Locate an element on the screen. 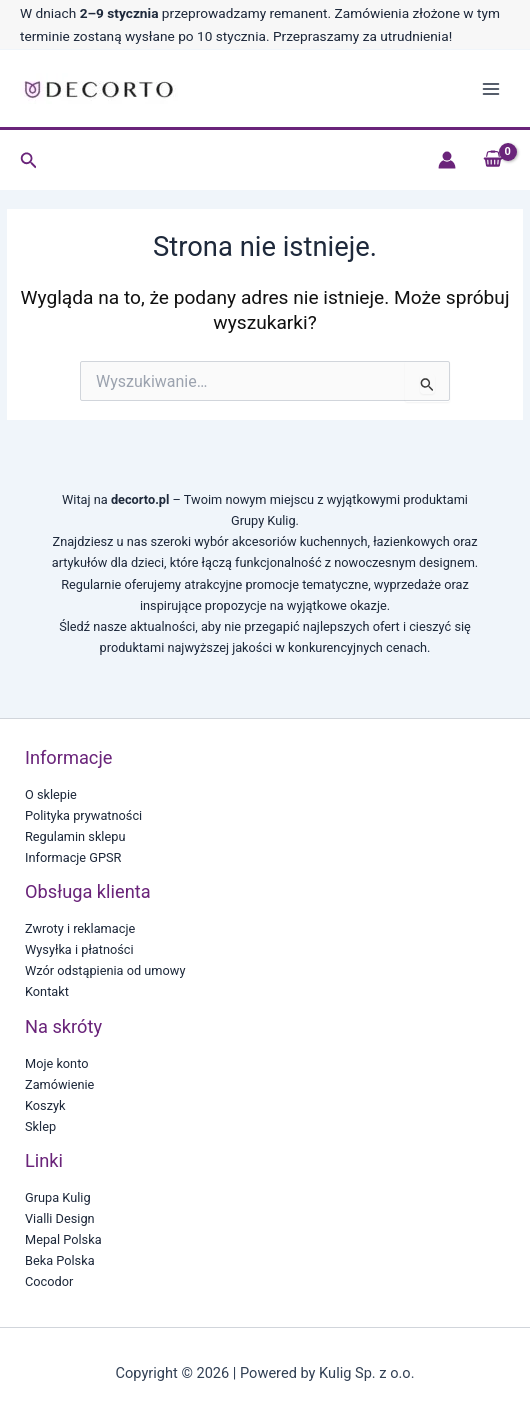 The image size is (530, 1428). Vialli Design is located at coordinates (60, 1218).